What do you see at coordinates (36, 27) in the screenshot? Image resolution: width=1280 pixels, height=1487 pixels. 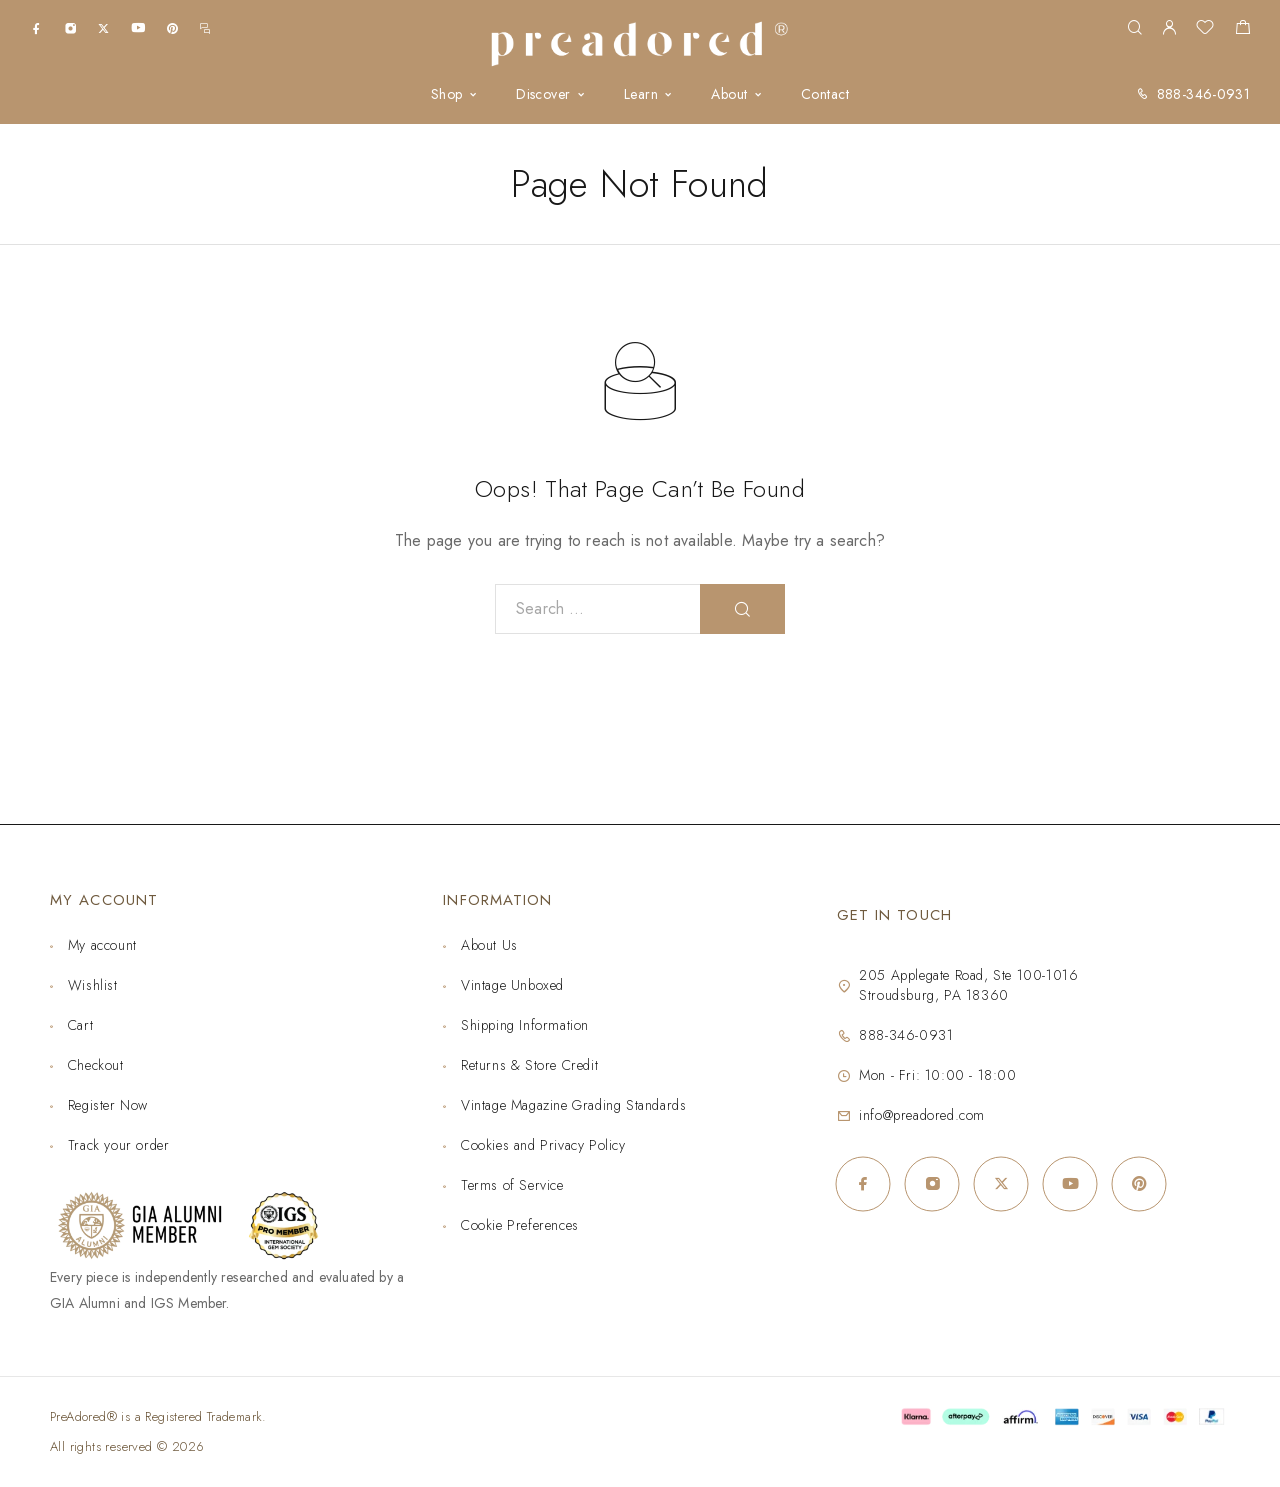 I see `[Facebook]` at bounding box center [36, 27].